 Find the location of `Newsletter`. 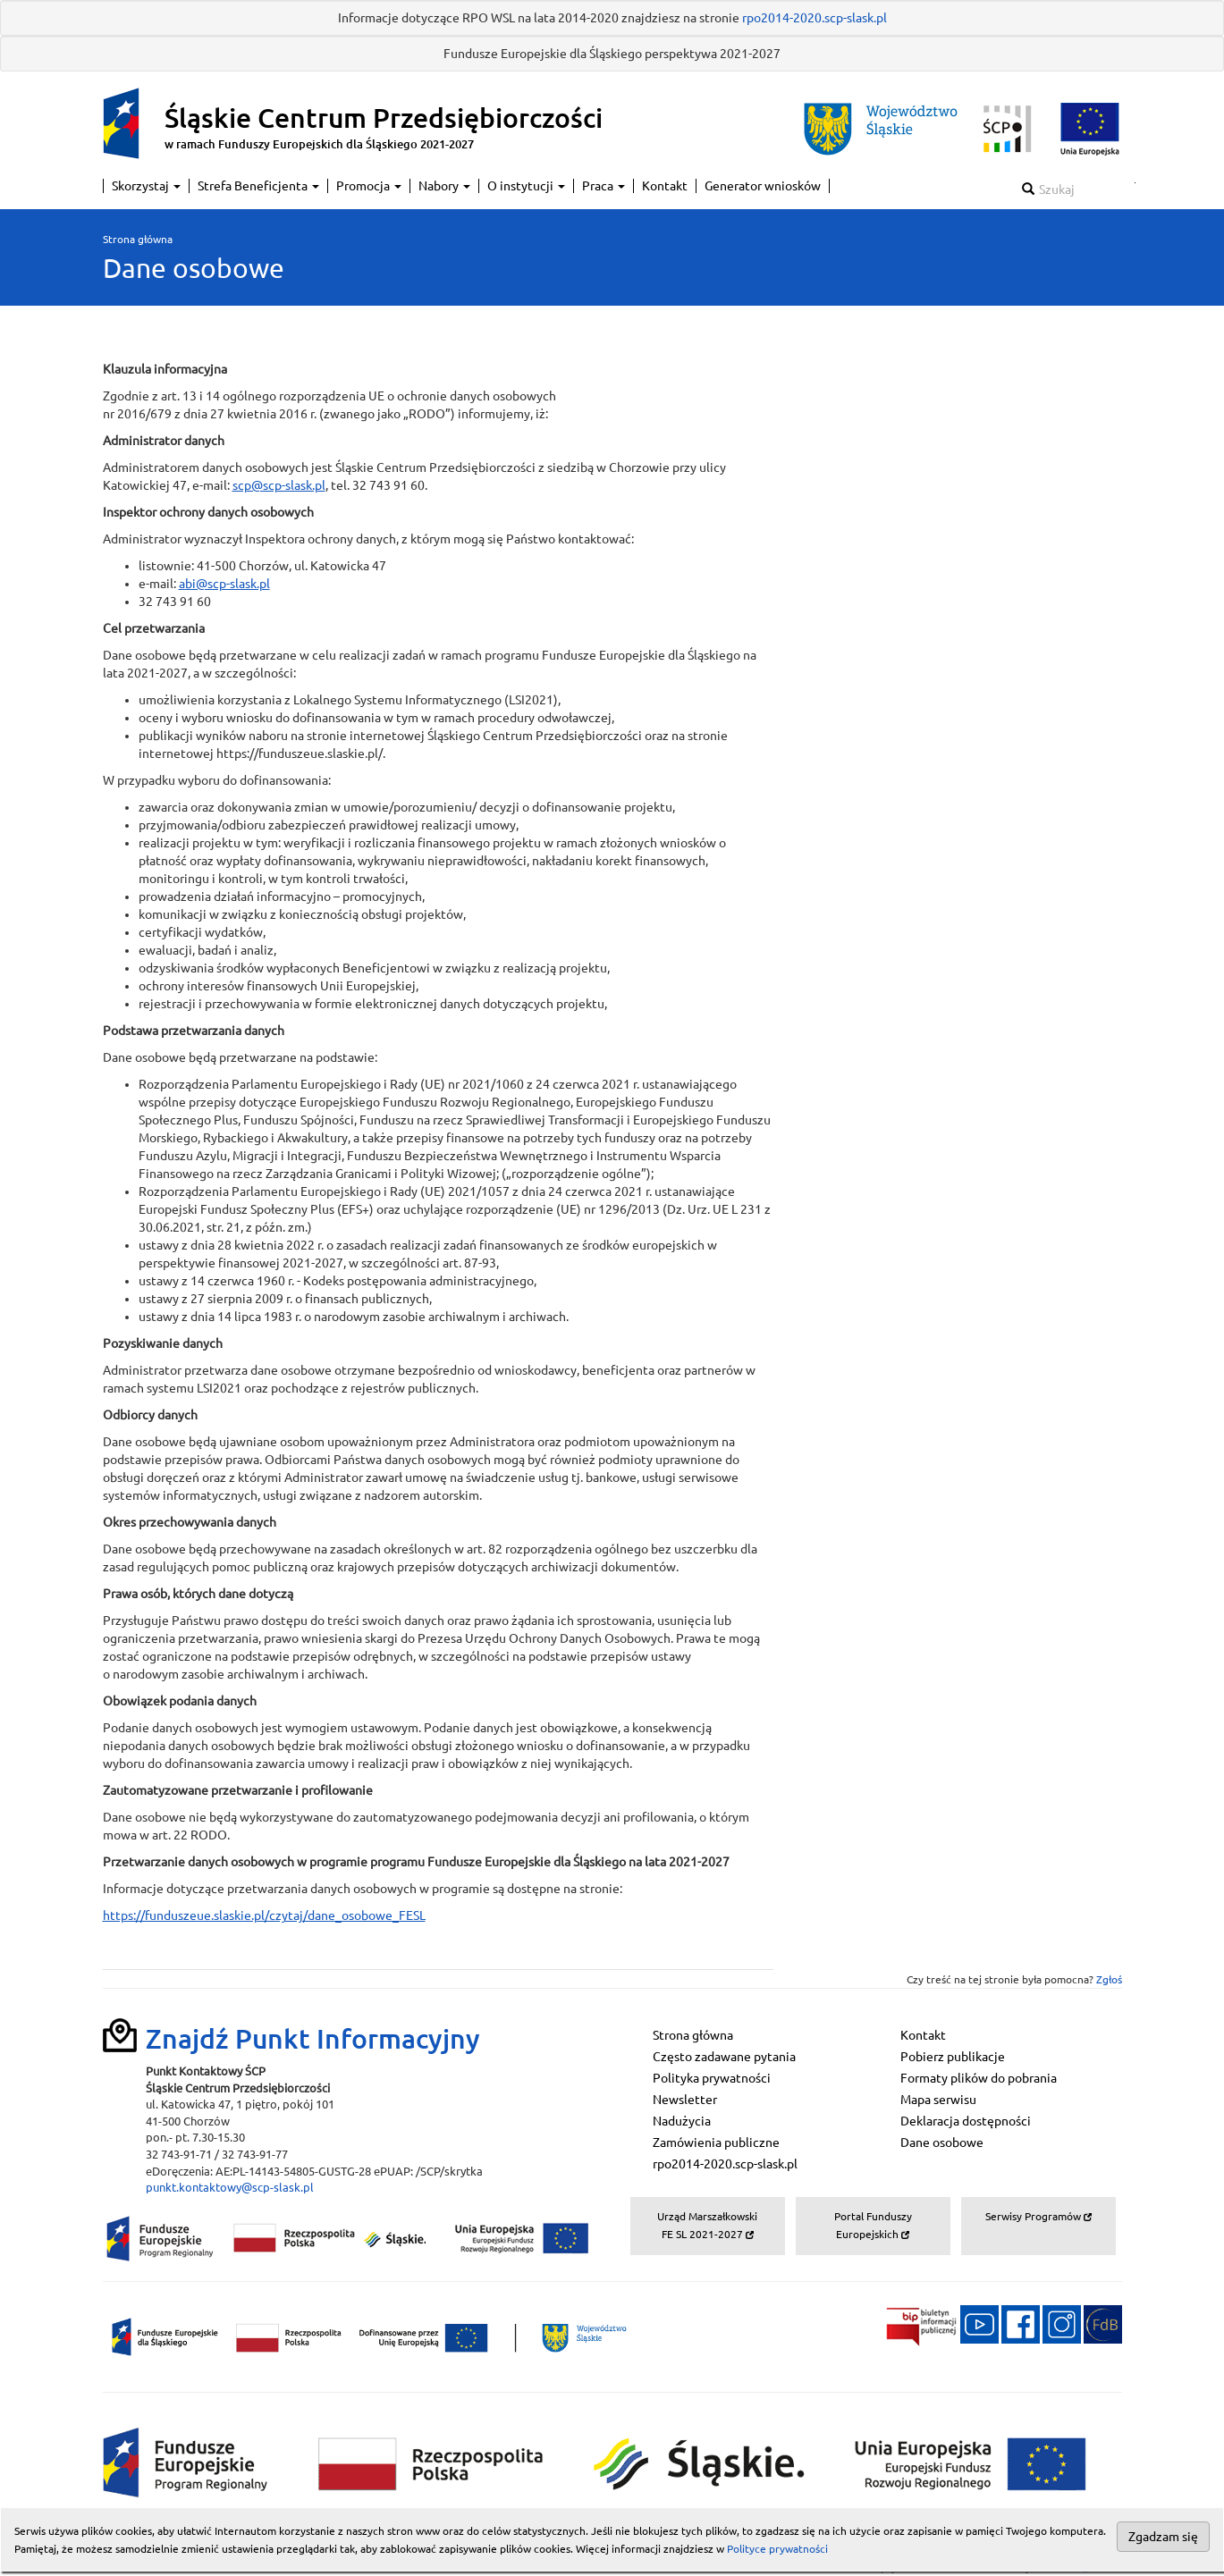

Newsletter is located at coordinates (685, 2099).